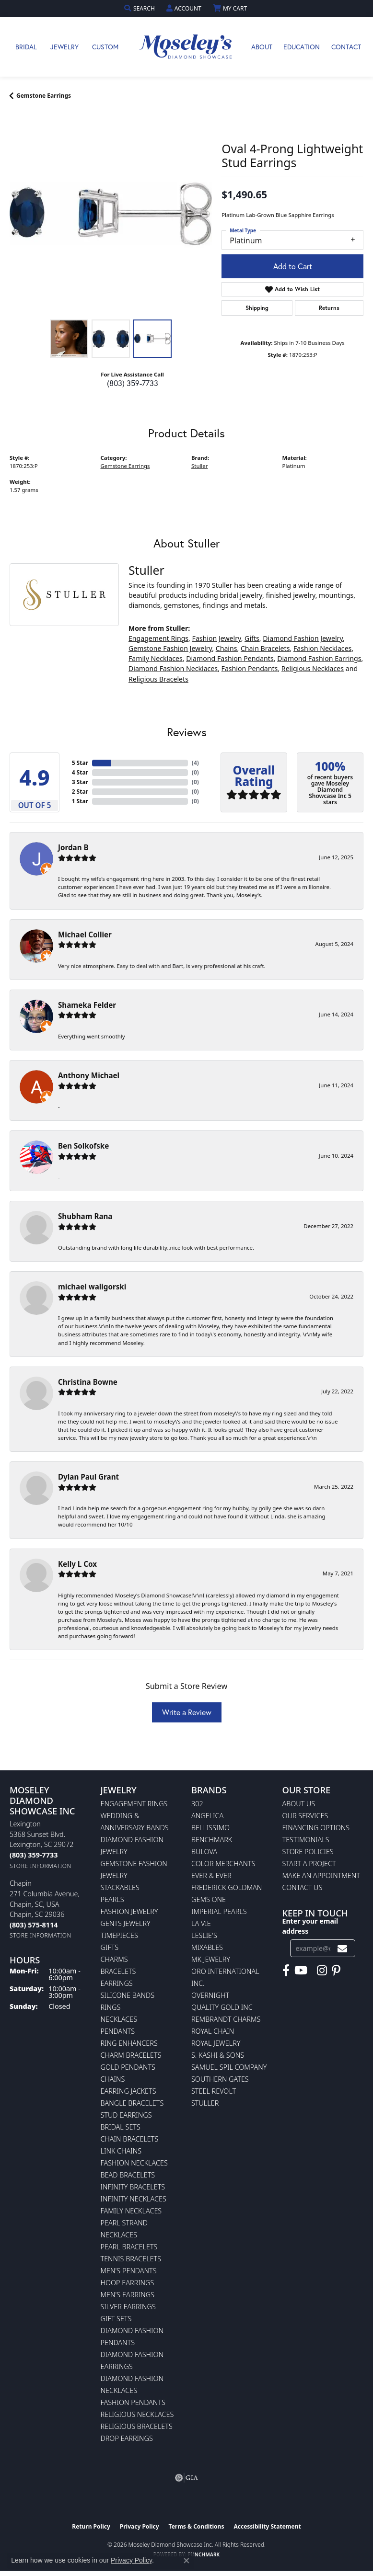  Describe the element at coordinates (226, 1887) in the screenshot. I see `Frederick Goldman [menuitem]` at that location.